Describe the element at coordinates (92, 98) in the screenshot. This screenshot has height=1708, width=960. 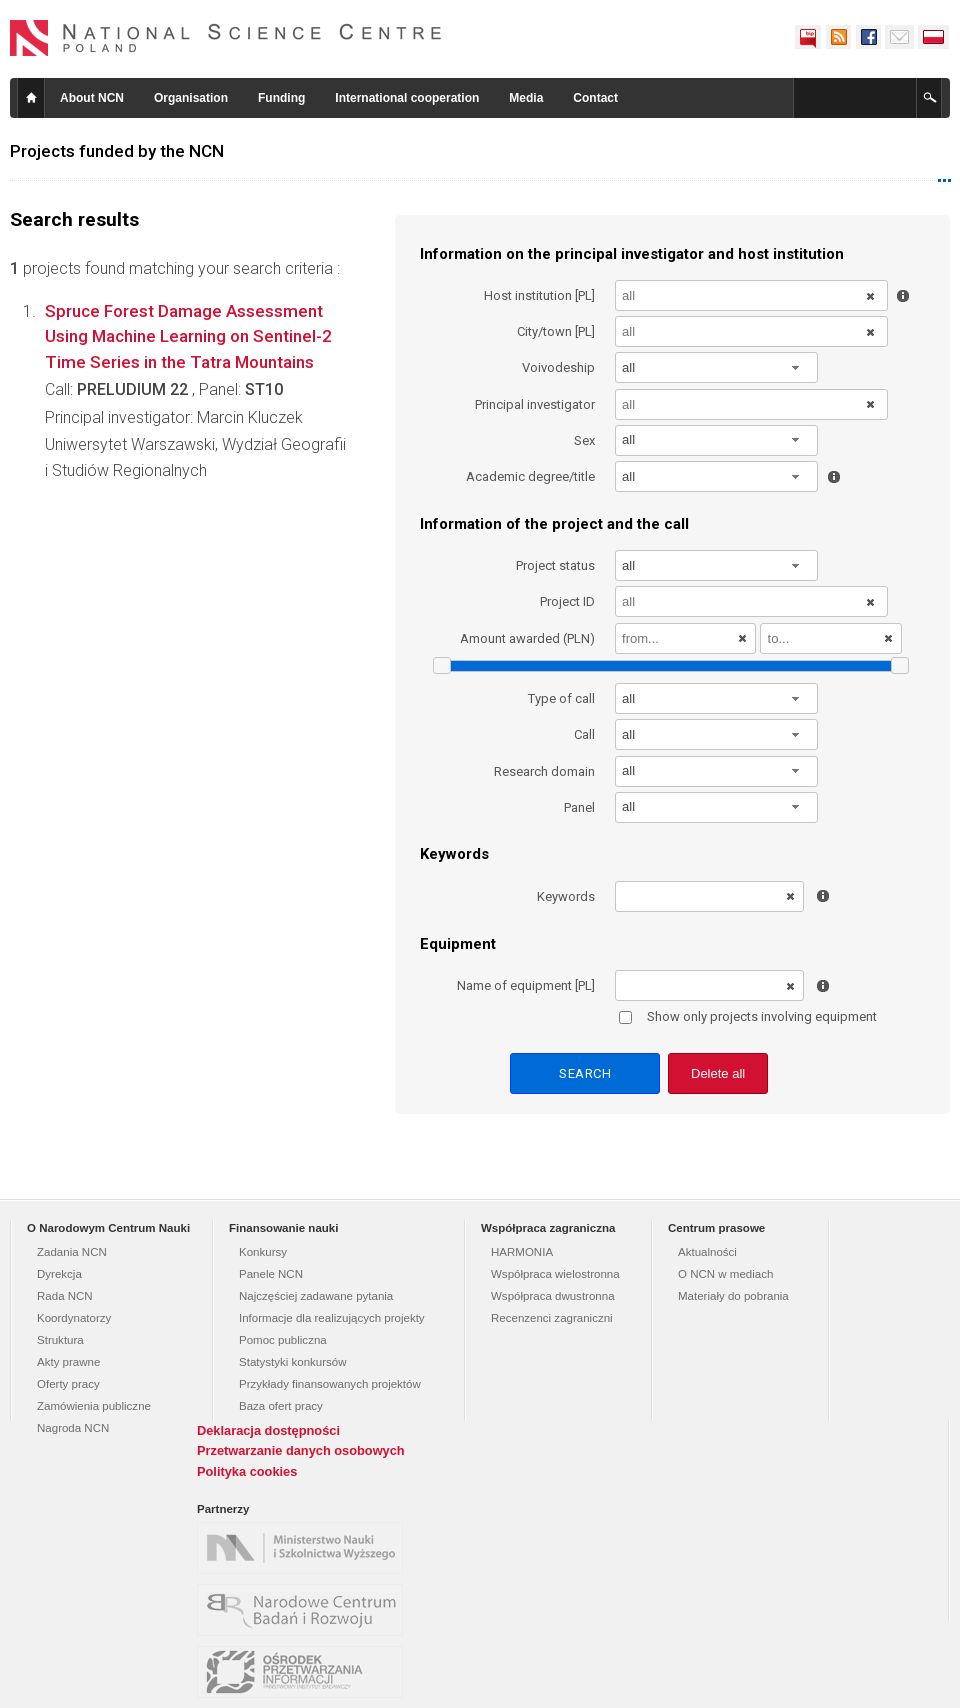
I see `About NCN` at that location.